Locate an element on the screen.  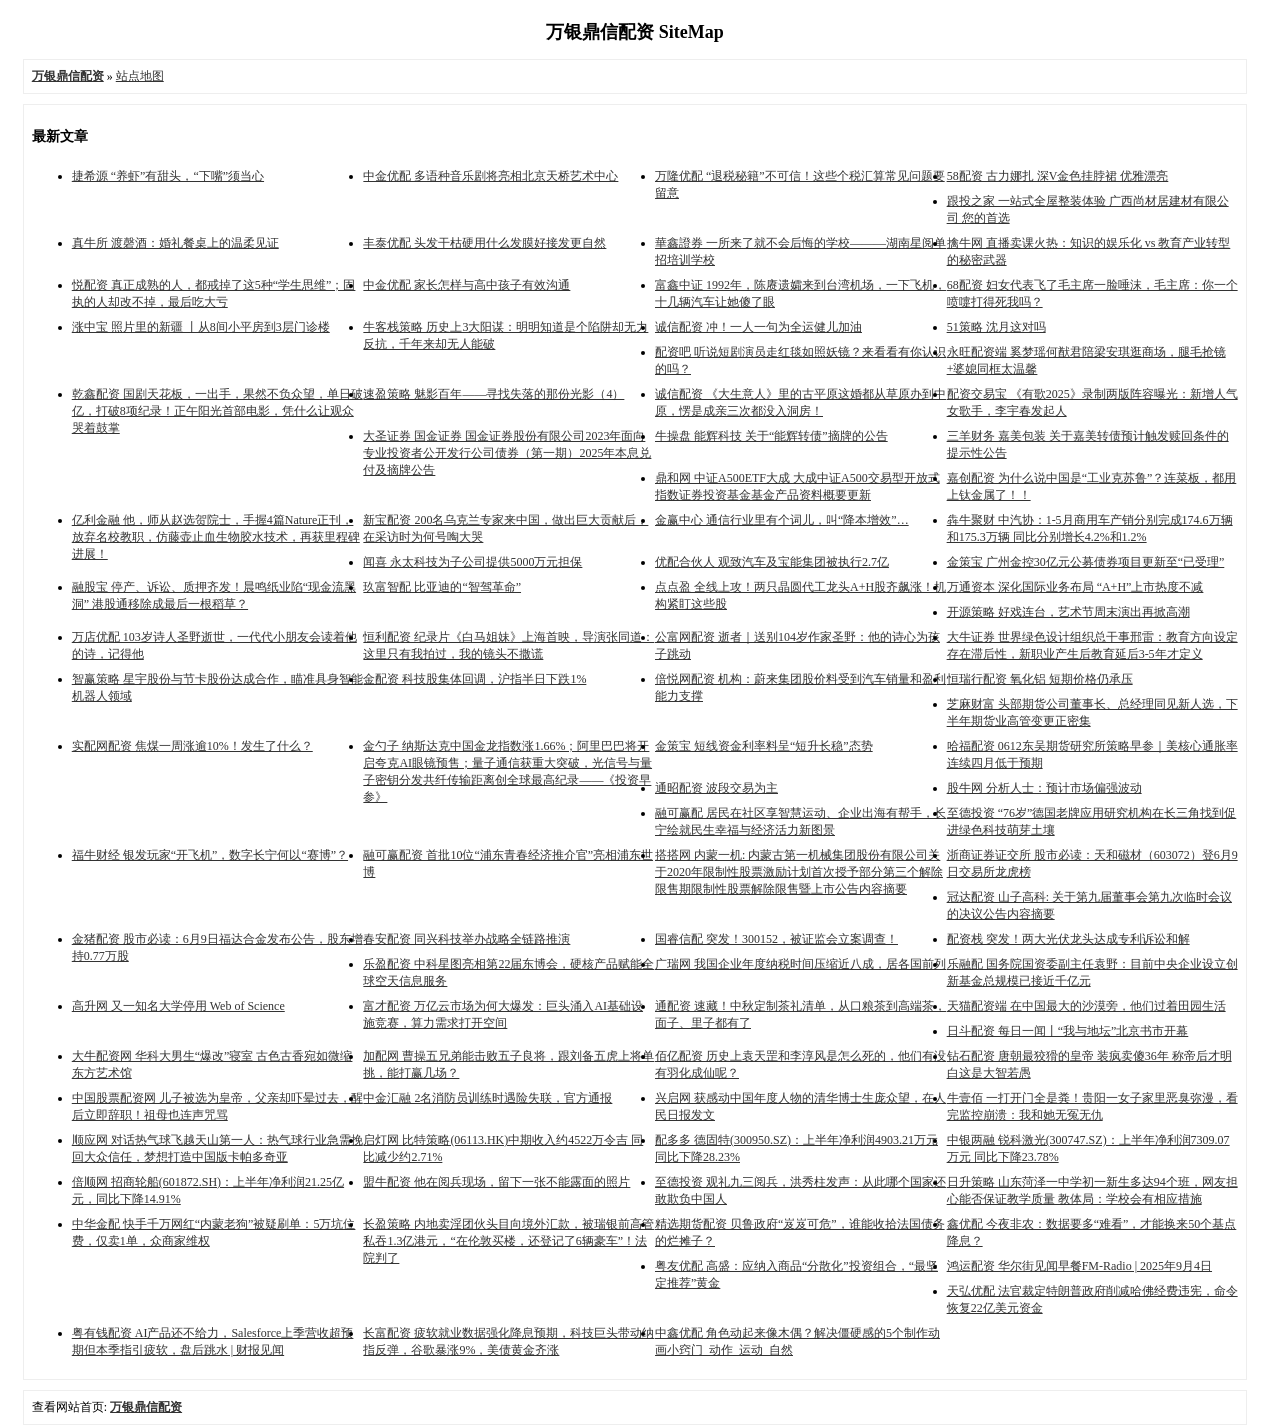
长盈策略 内地卖淫团伙头目向境外汇款，被瑞银前高管私吞1.3亿港元，“在伦敦买楼，还登记了6辆豪车”！法院判了 is located at coordinates (508, 1241).